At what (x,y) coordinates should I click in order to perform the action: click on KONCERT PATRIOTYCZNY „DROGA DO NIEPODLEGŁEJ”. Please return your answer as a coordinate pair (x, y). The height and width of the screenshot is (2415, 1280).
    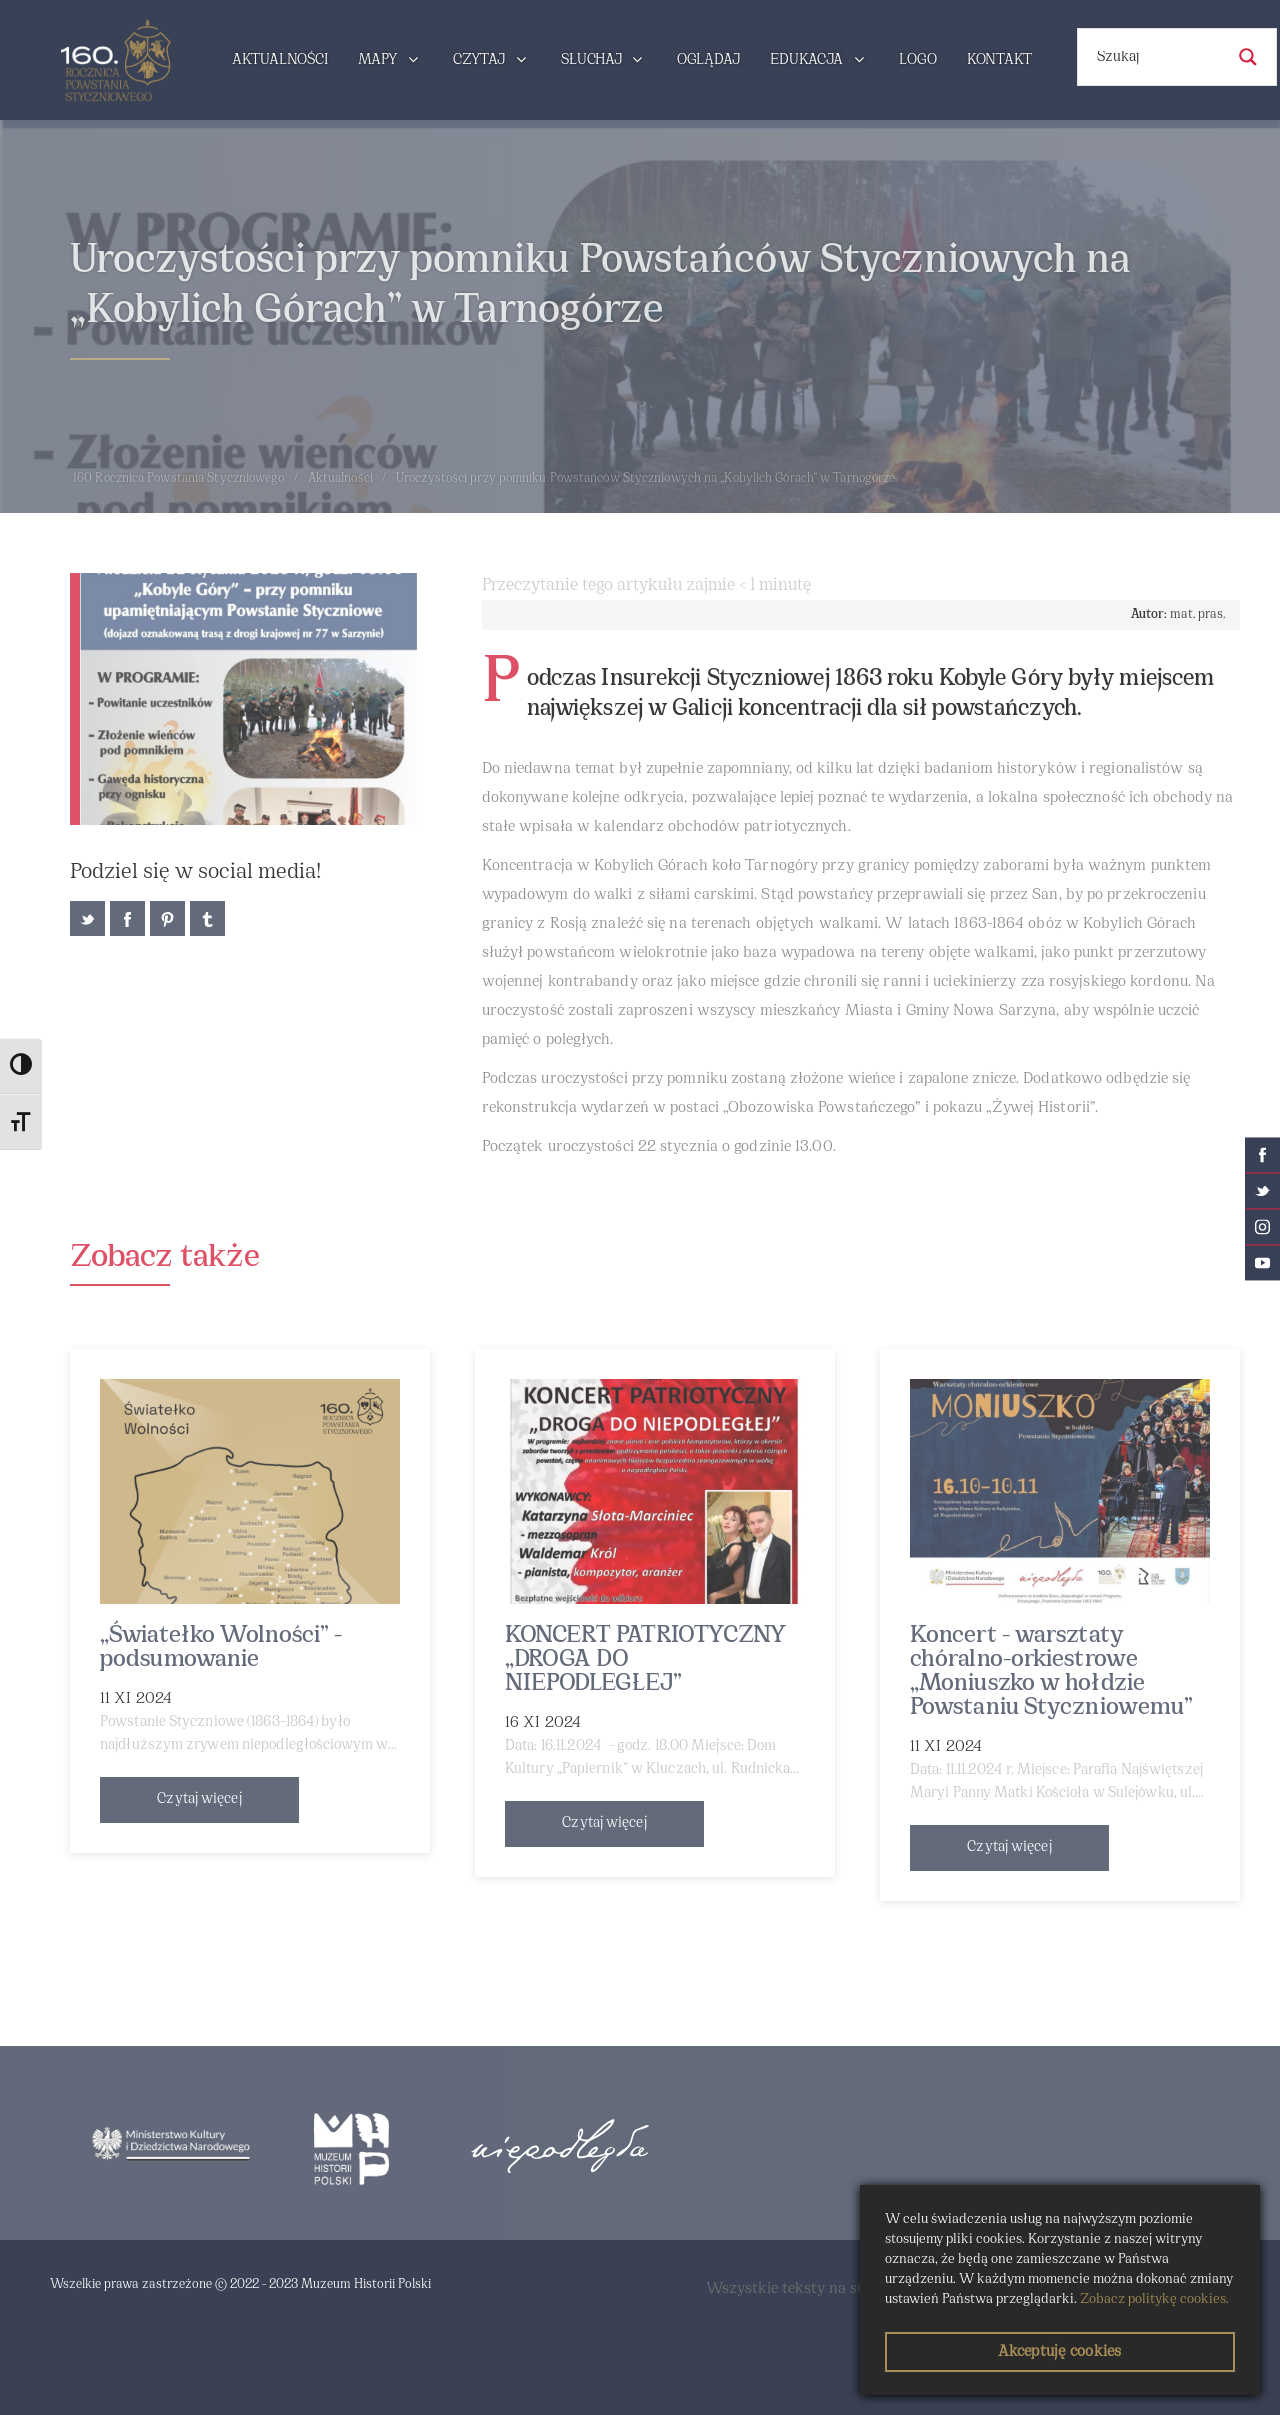
    Looking at the image, I should click on (645, 1660).